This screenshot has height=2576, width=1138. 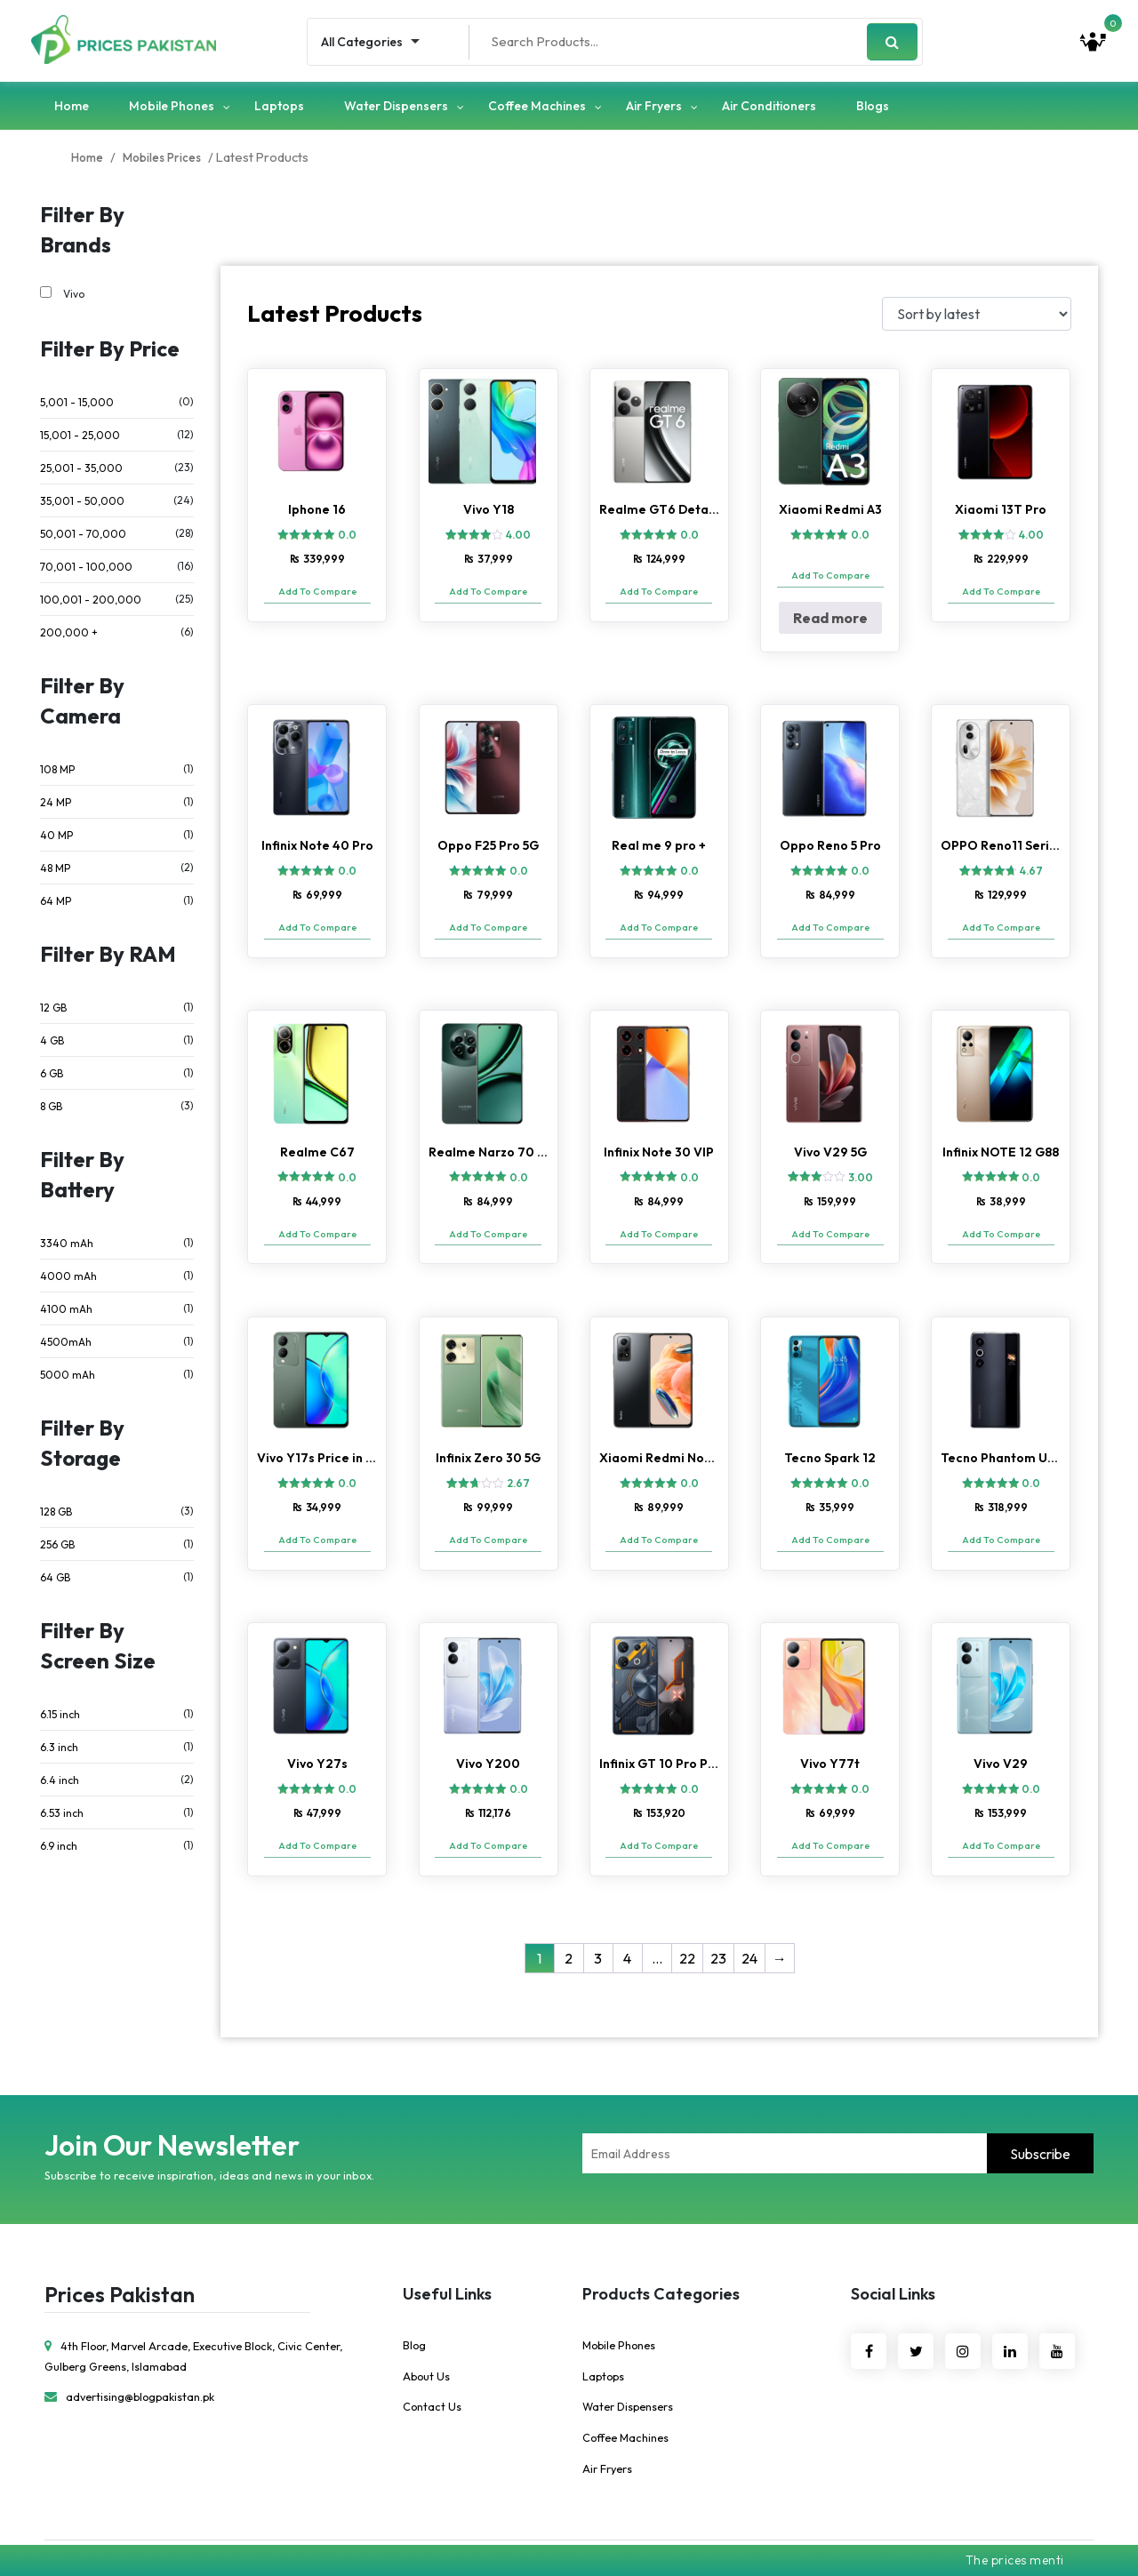 What do you see at coordinates (697, 2525) in the screenshot?
I see `Ebridge` at bounding box center [697, 2525].